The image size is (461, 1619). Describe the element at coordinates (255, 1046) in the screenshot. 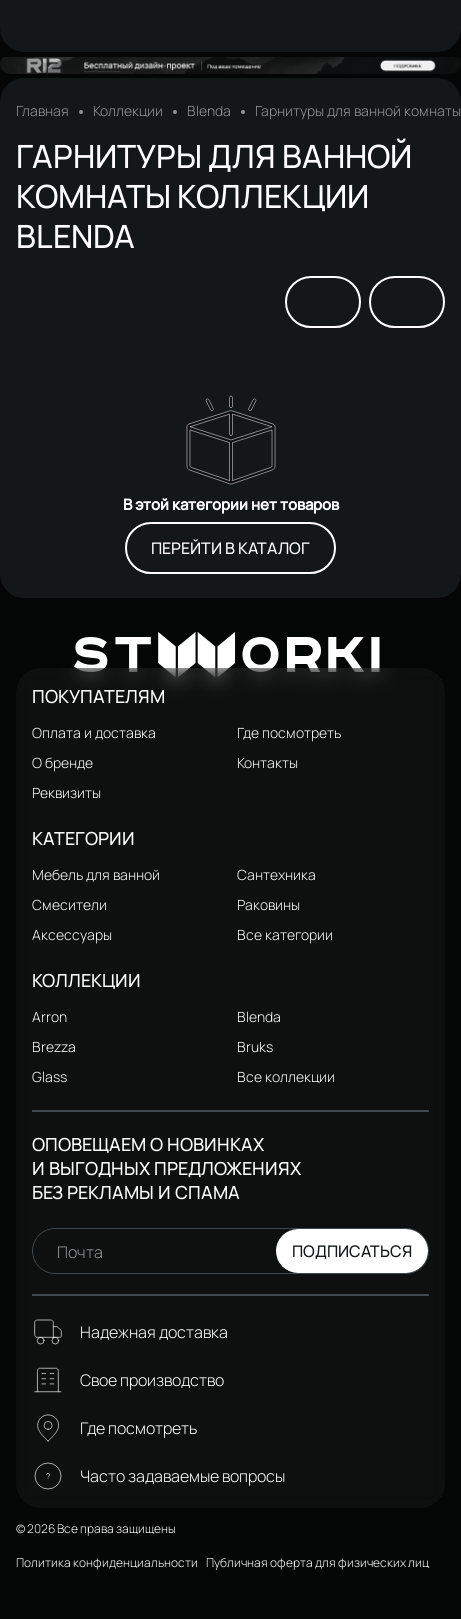

I see `Bruks` at that location.